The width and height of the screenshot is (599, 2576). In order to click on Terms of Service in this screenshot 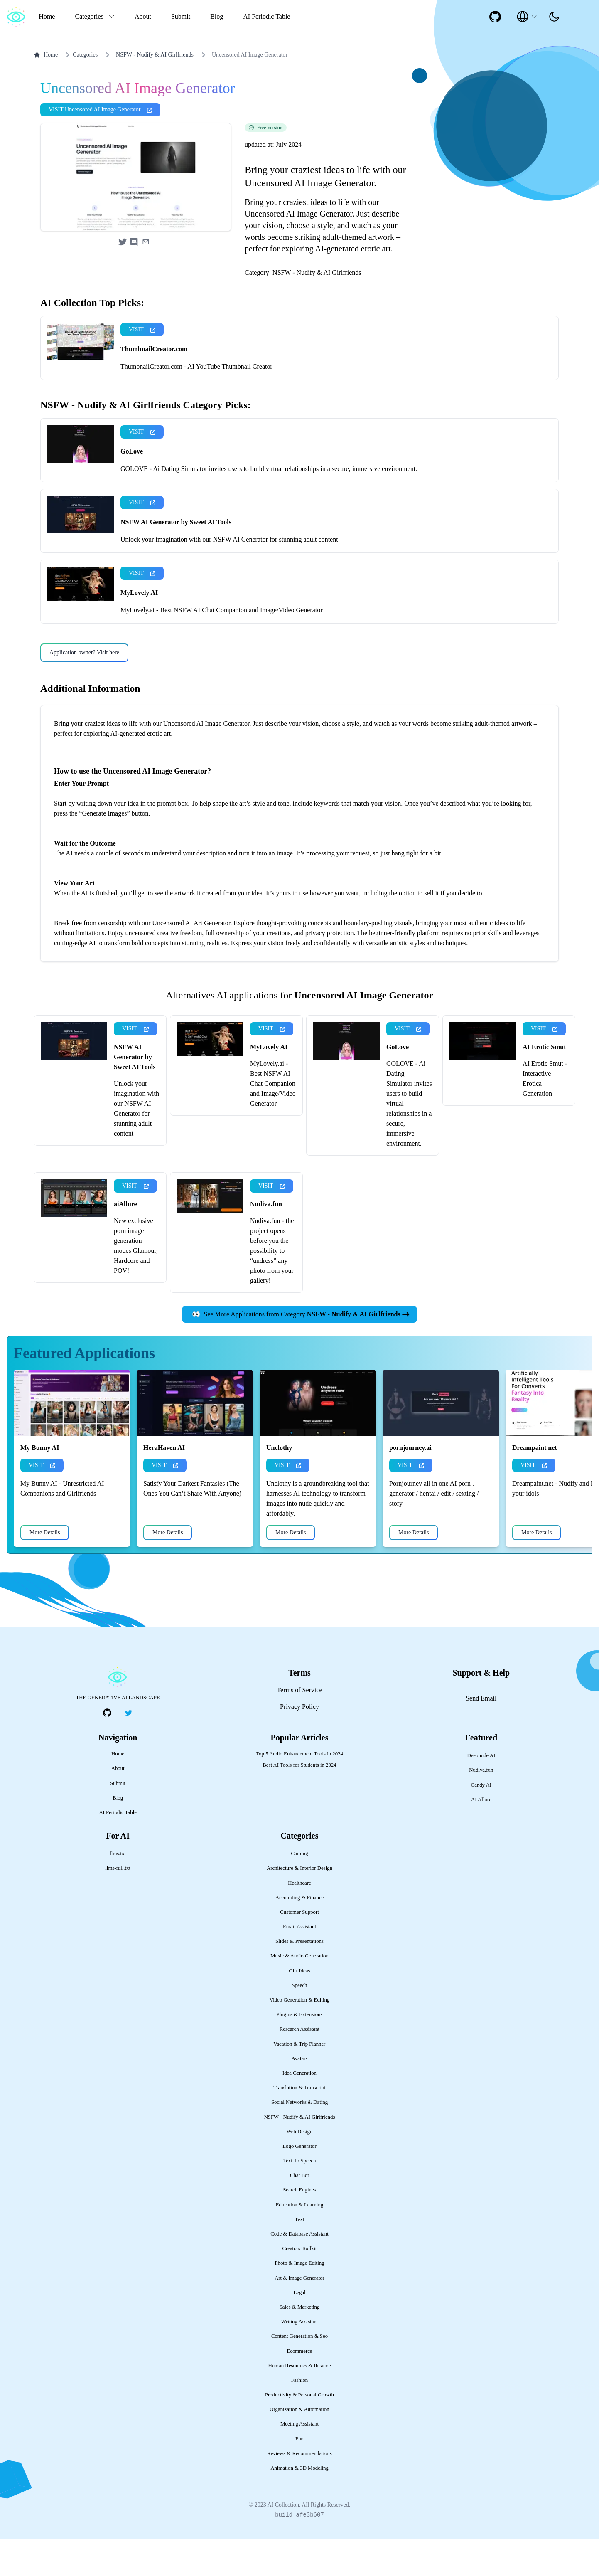, I will do `click(299, 1727)`.